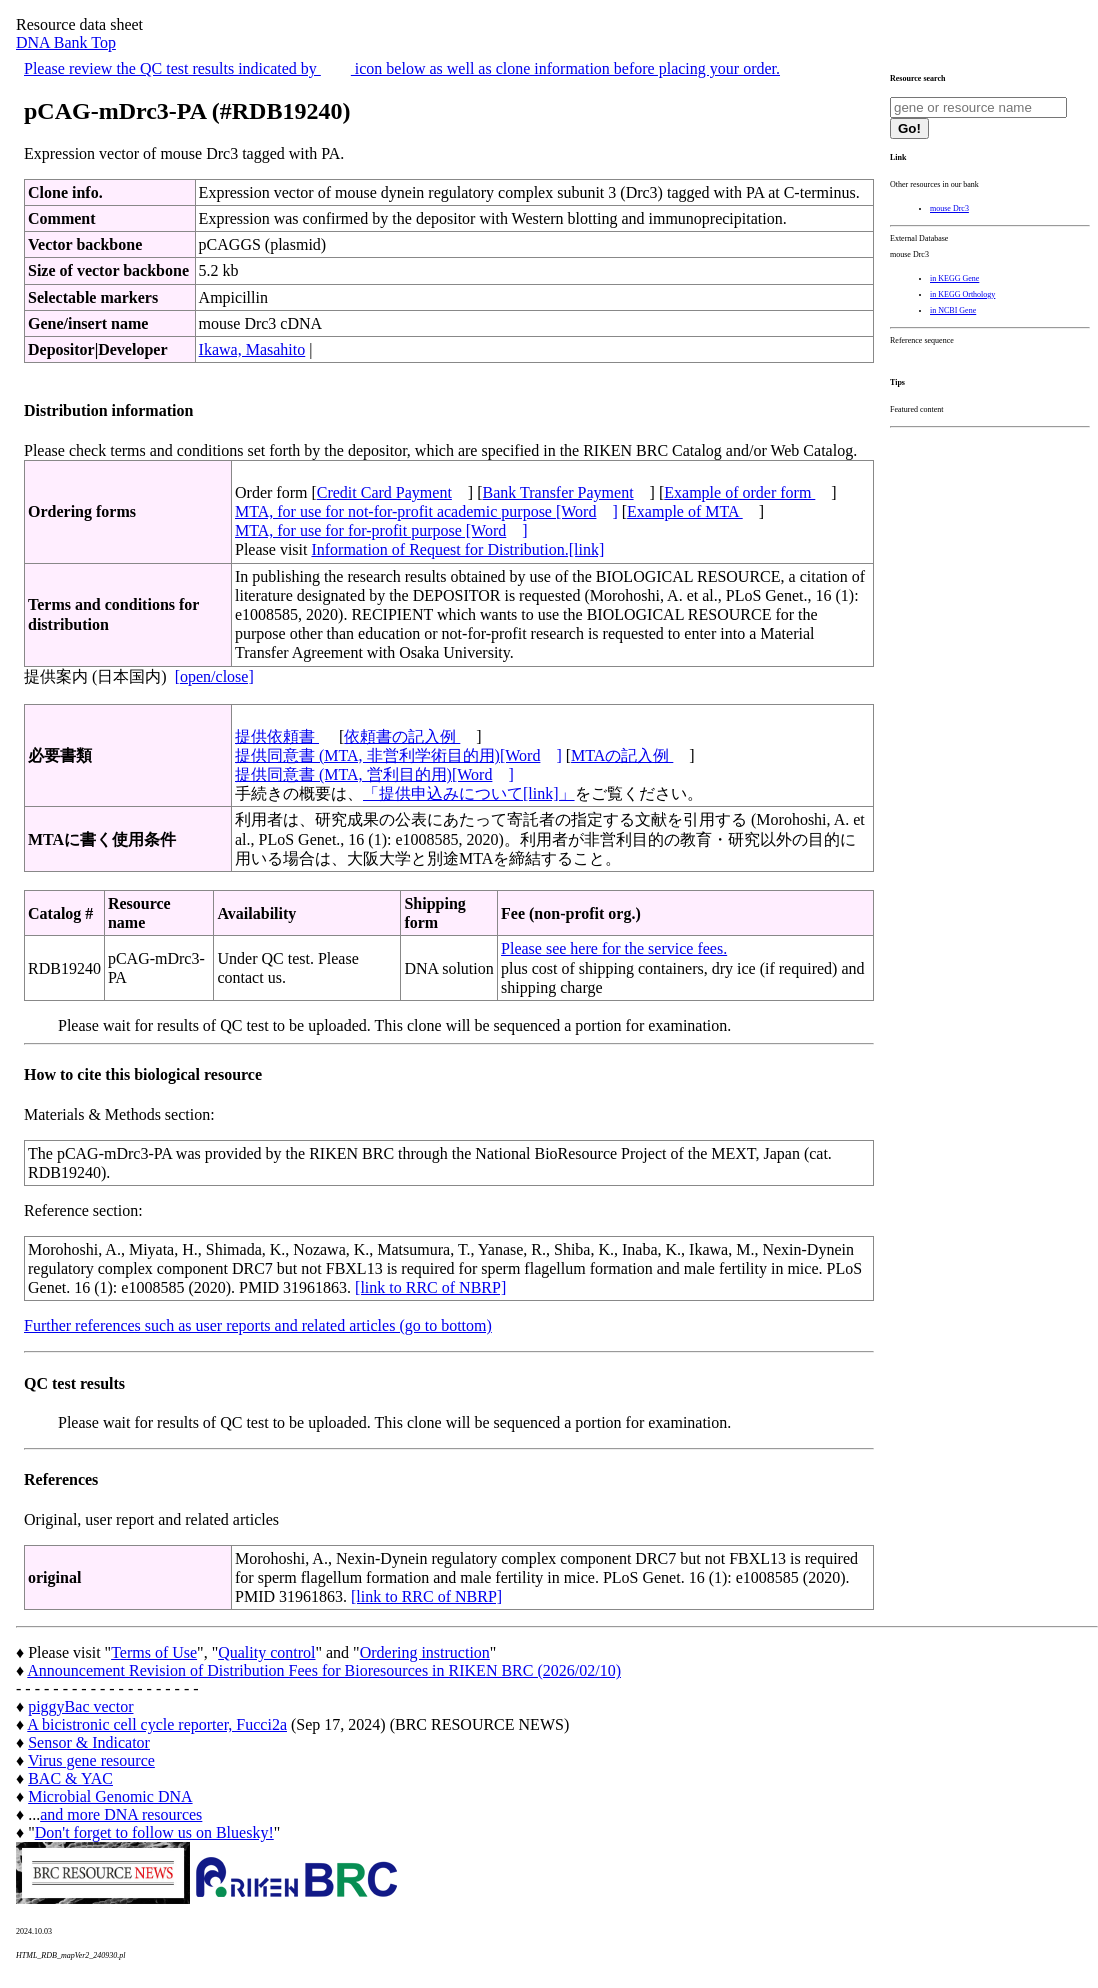  What do you see at coordinates (374, 774) in the screenshot?
I see `提供同意書 (MTA, 営利目的用)[Word]` at bounding box center [374, 774].